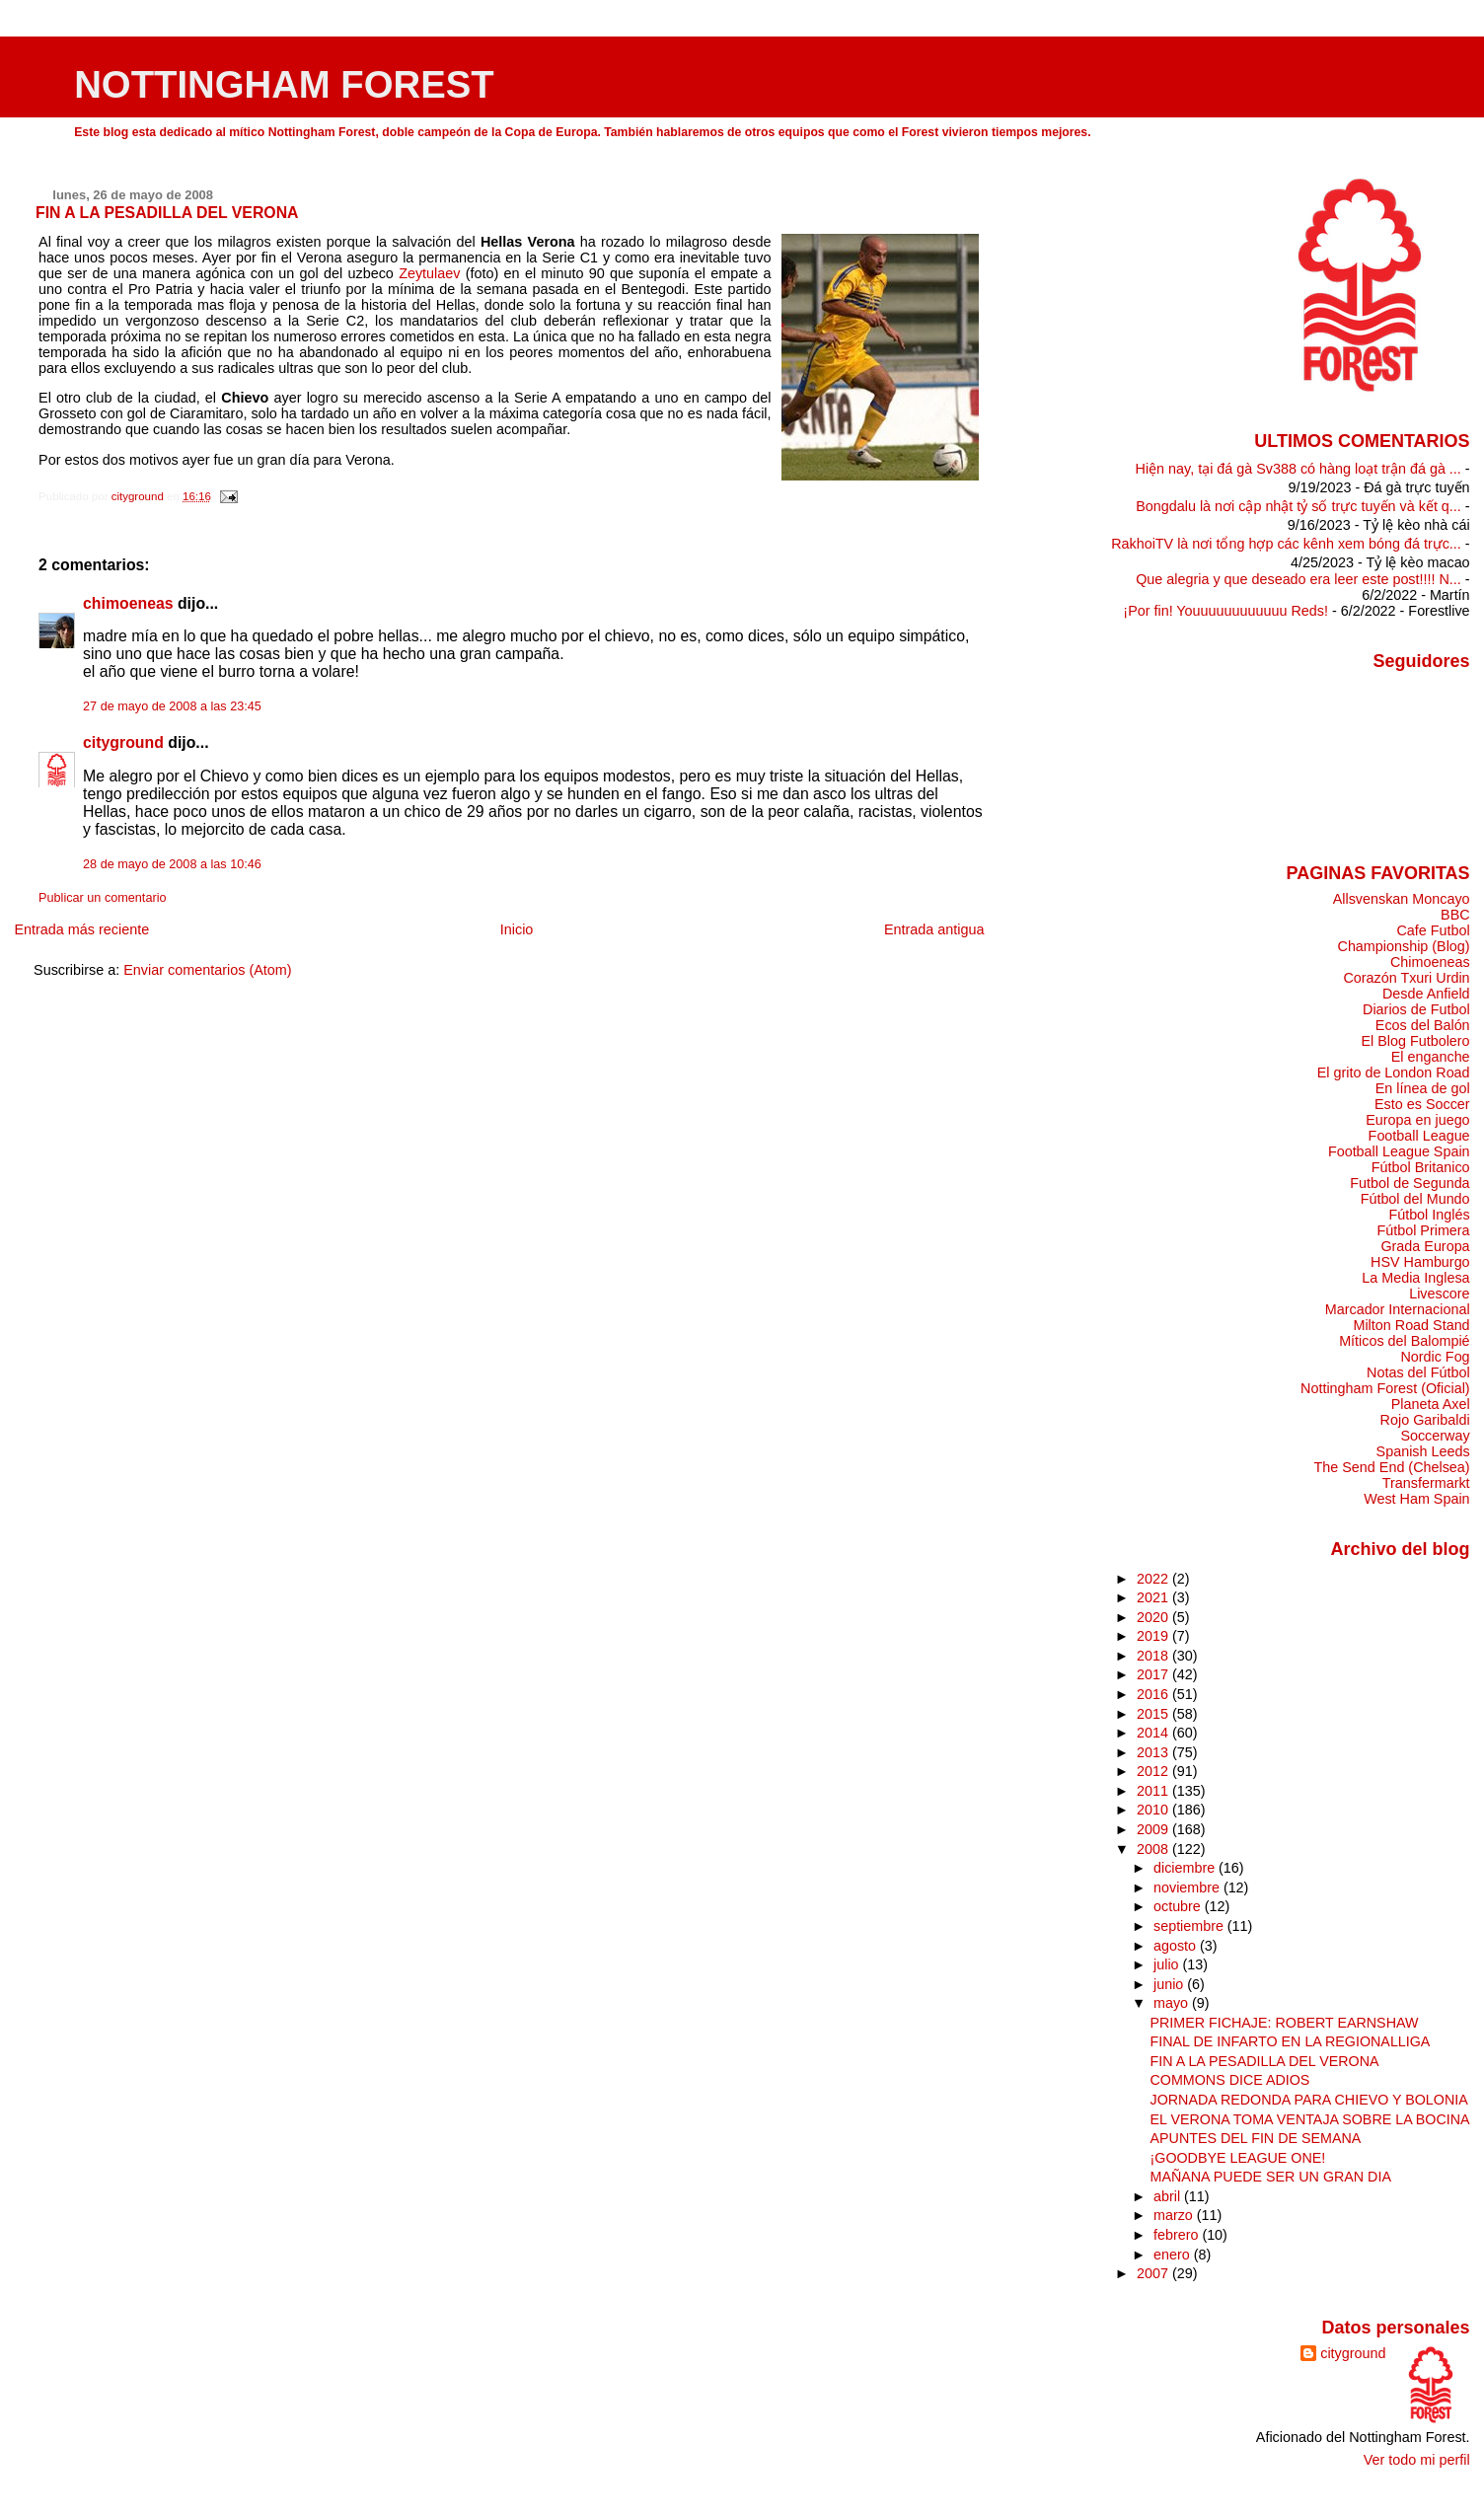  What do you see at coordinates (81, 929) in the screenshot?
I see `Entrada más reciente` at bounding box center [81, 929].